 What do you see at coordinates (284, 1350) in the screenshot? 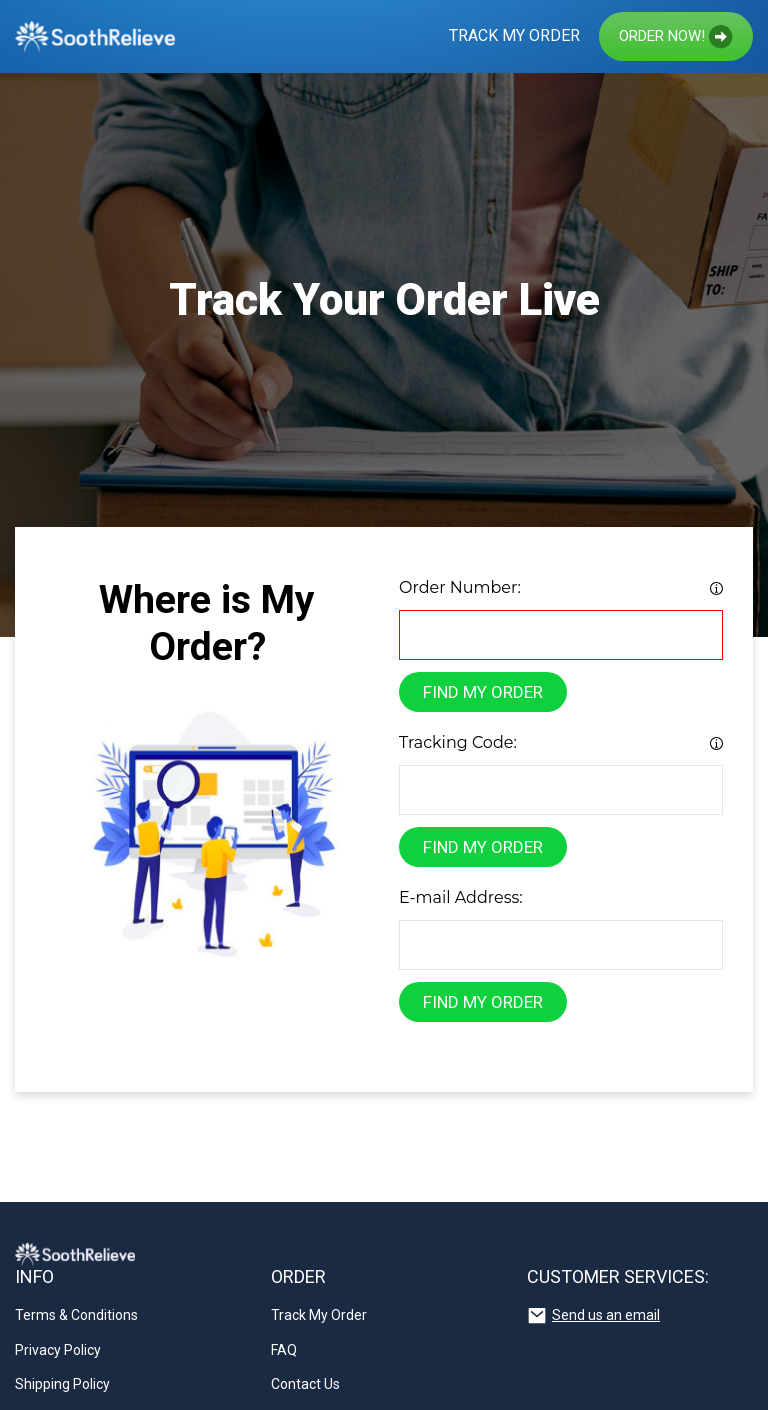
I see `FAQ` at bounding box center [284, 1350].